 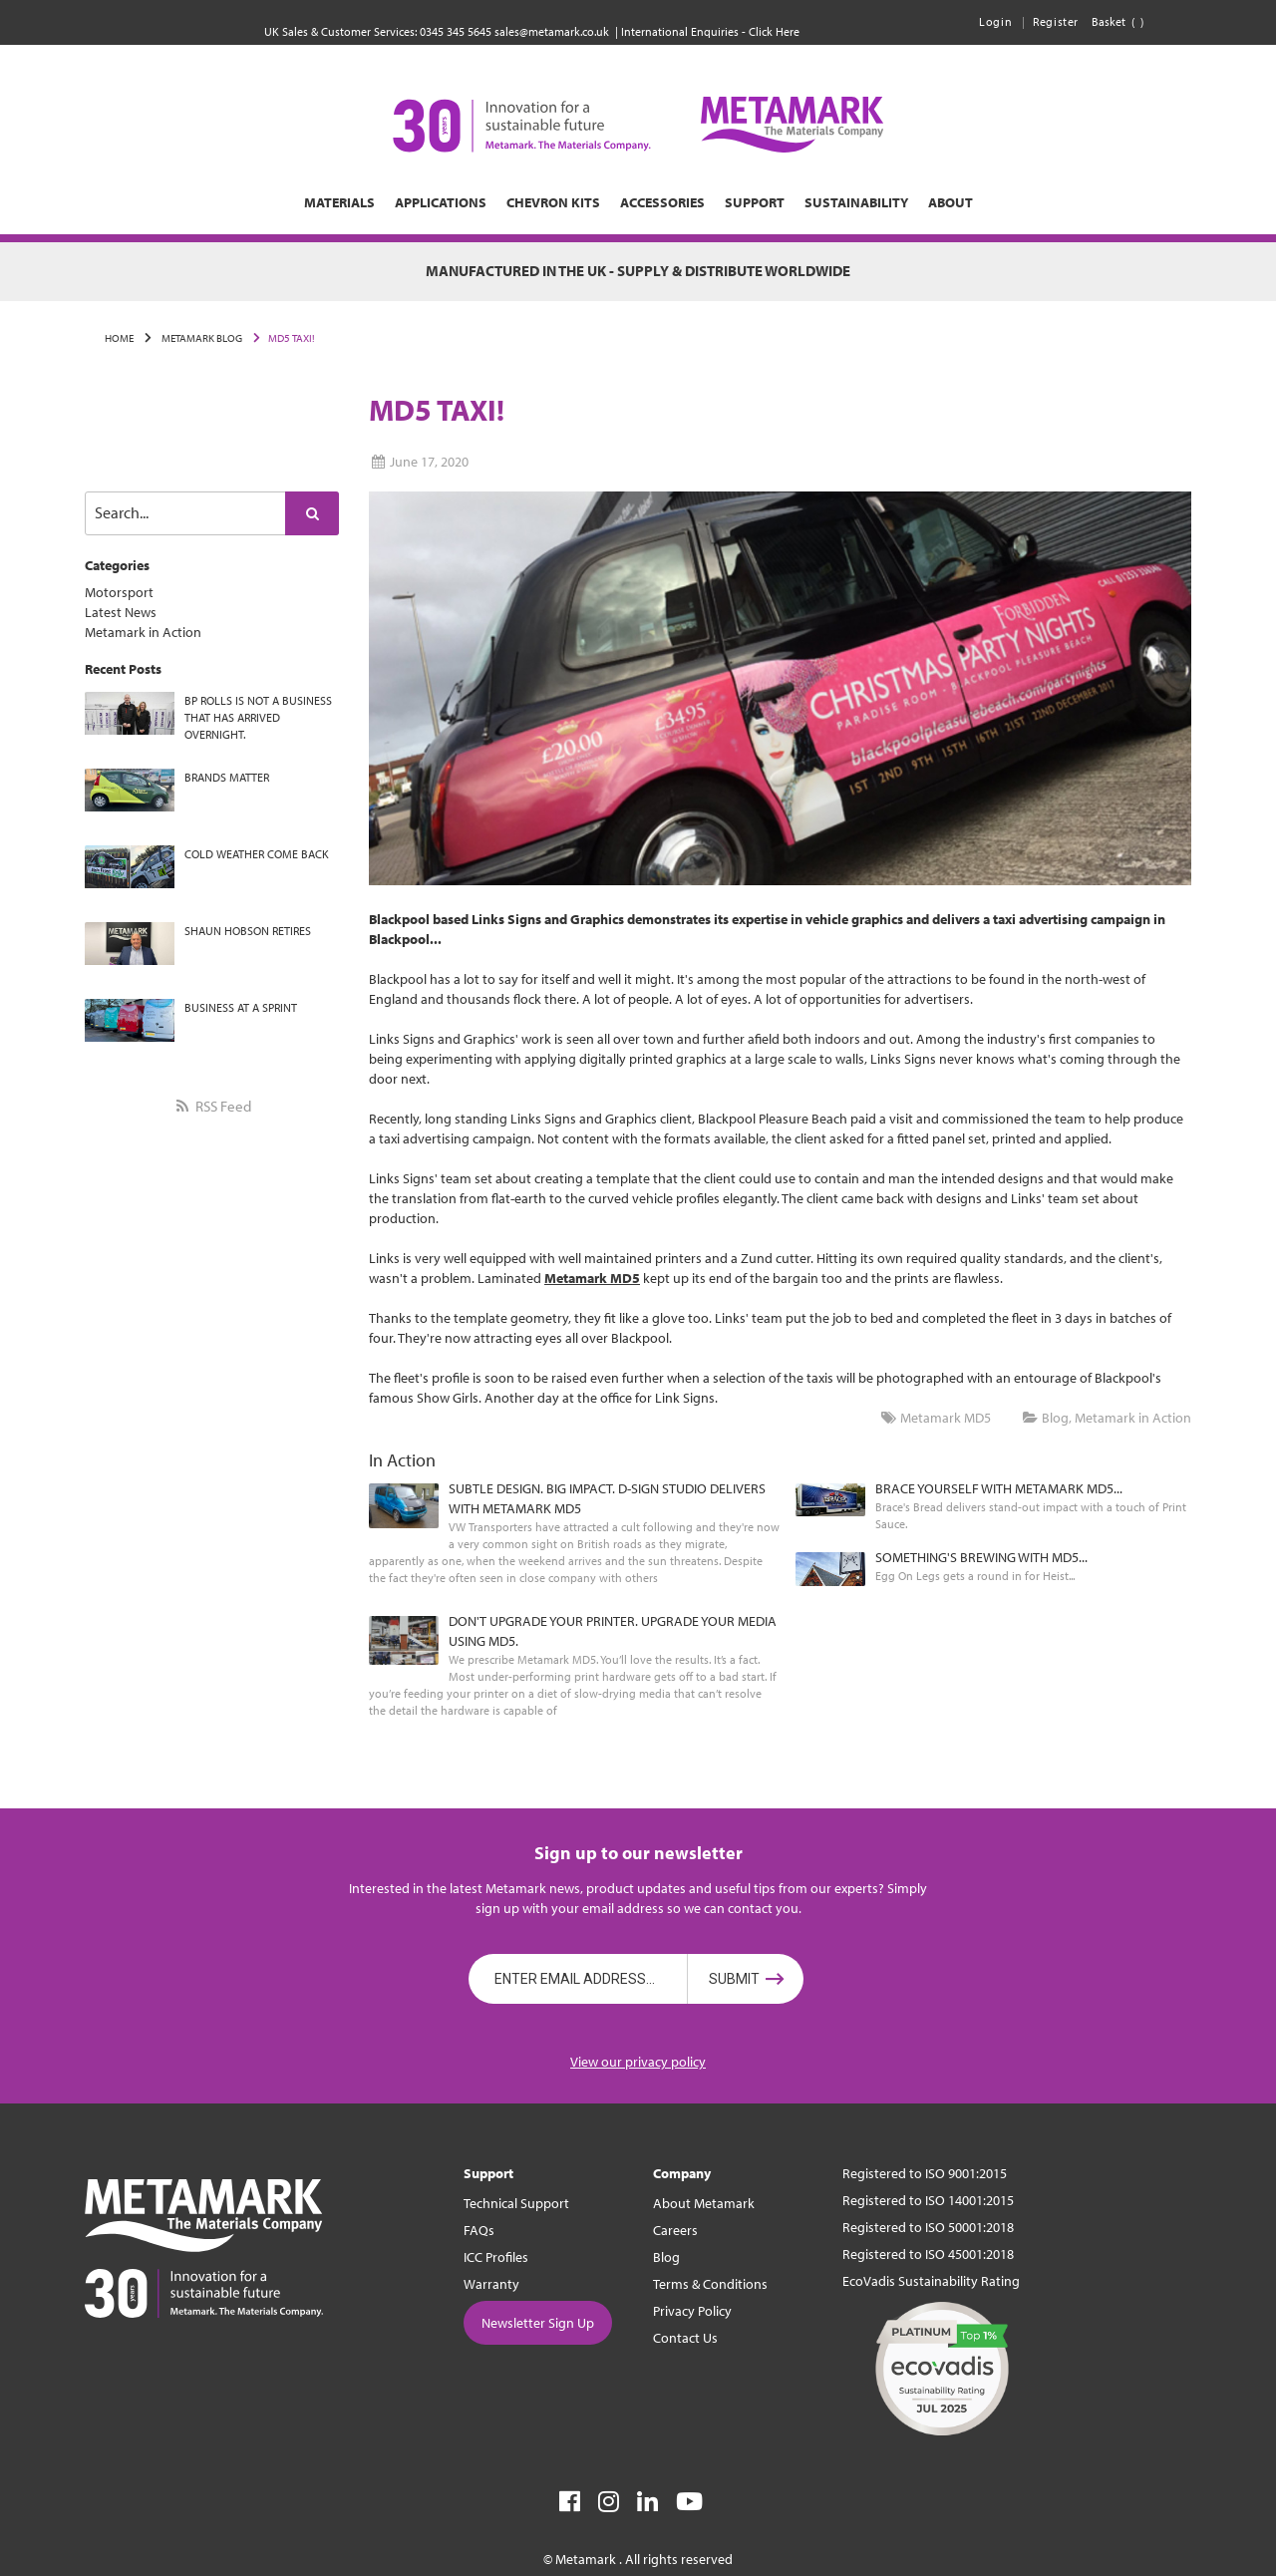 I want to click on BRANDS MATTER, so click(x=226, y=777).